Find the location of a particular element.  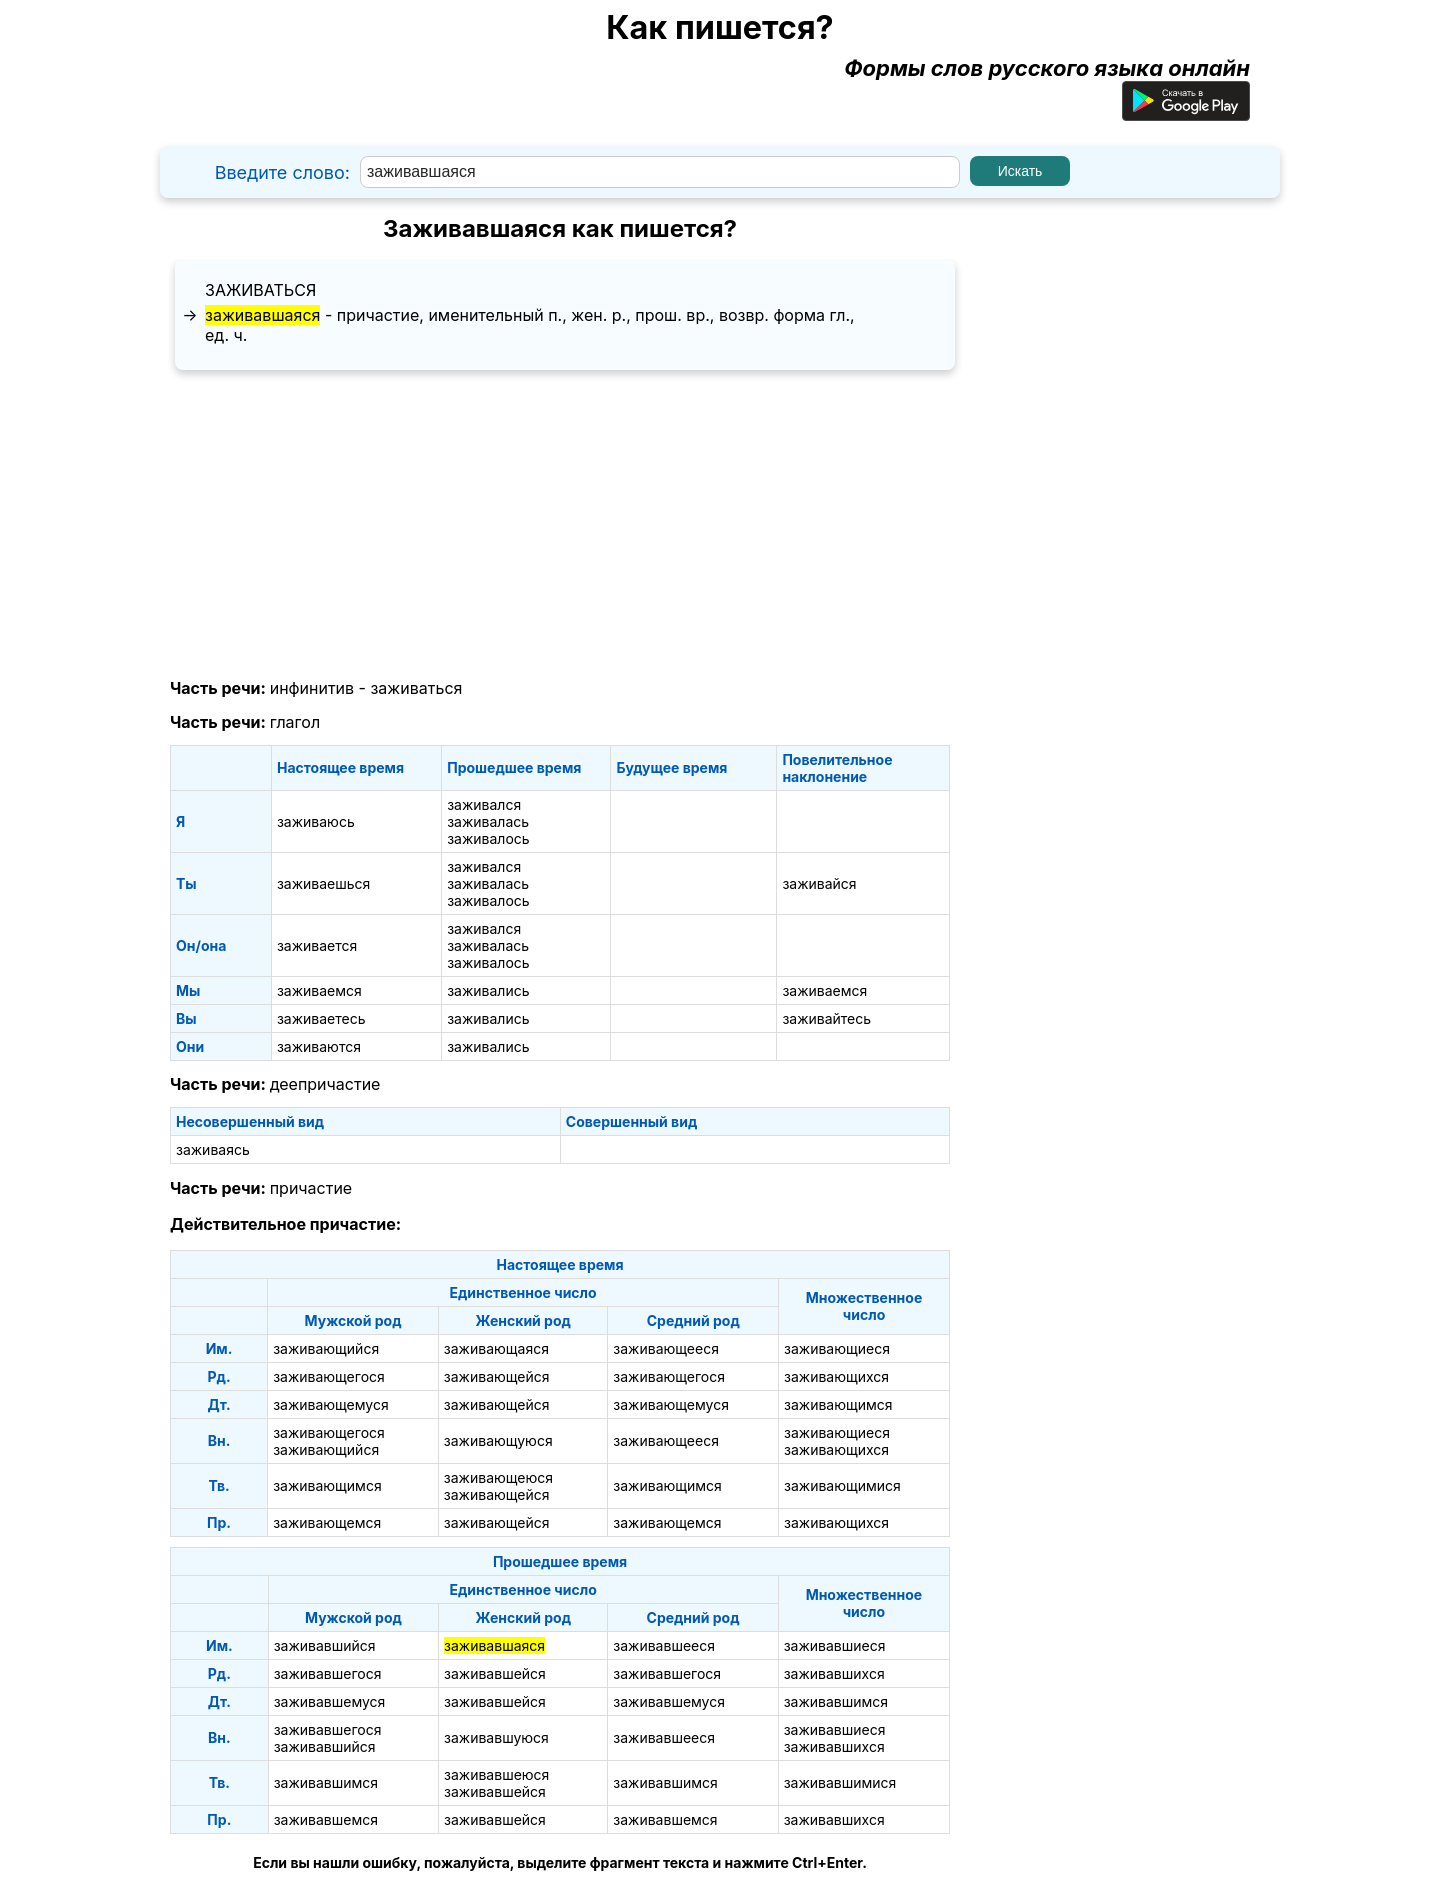

заживаемся is located at coordinates (319, 990).